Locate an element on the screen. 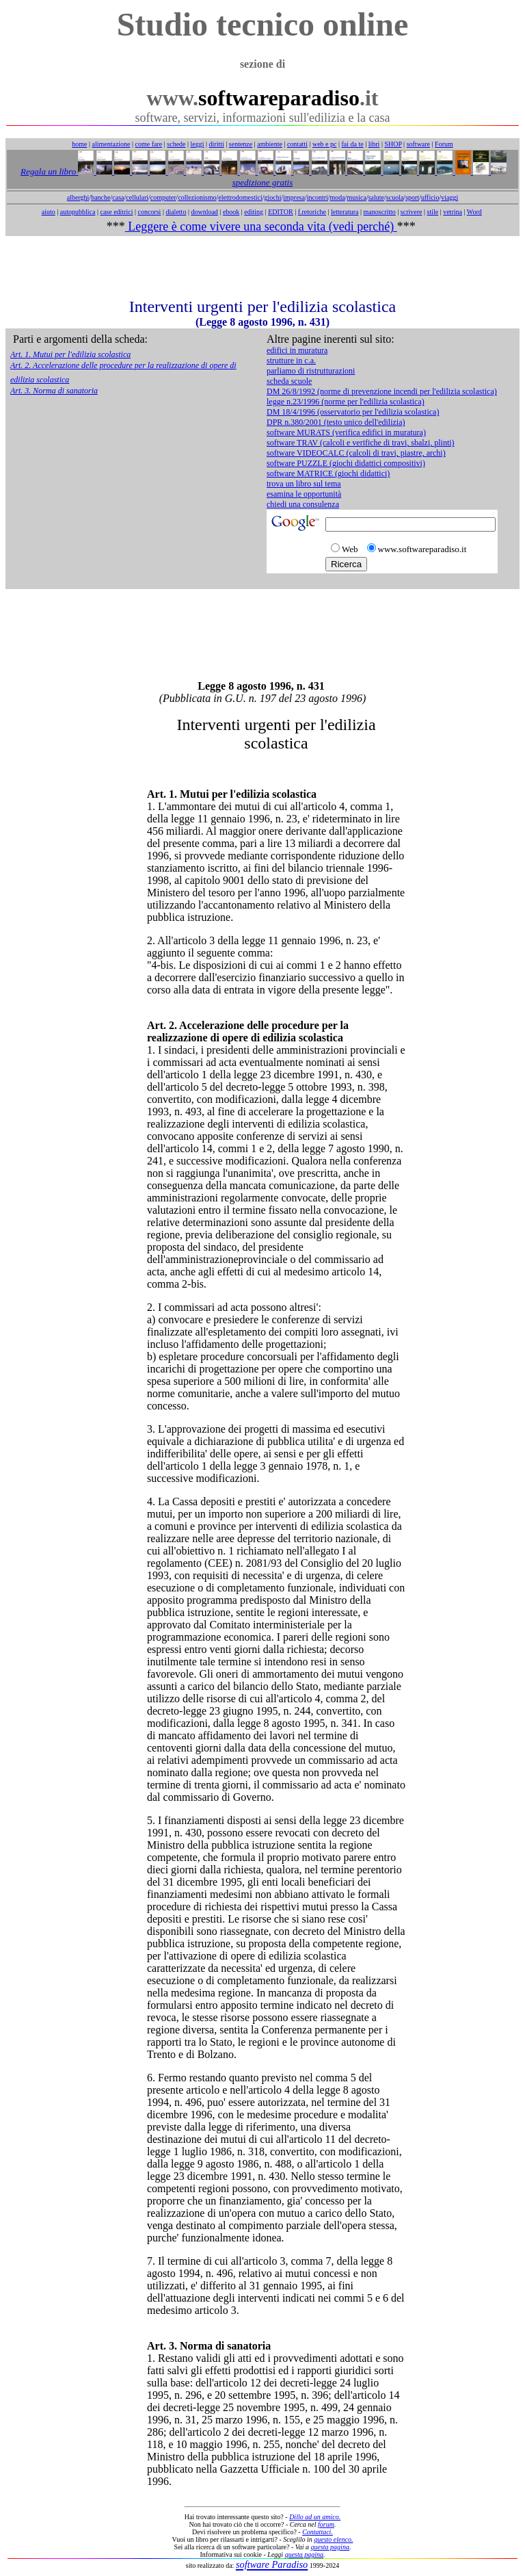 This screenshot has width=525, height=2576. parliamo di ristrutturazioni is located at coordinates (311, 371).